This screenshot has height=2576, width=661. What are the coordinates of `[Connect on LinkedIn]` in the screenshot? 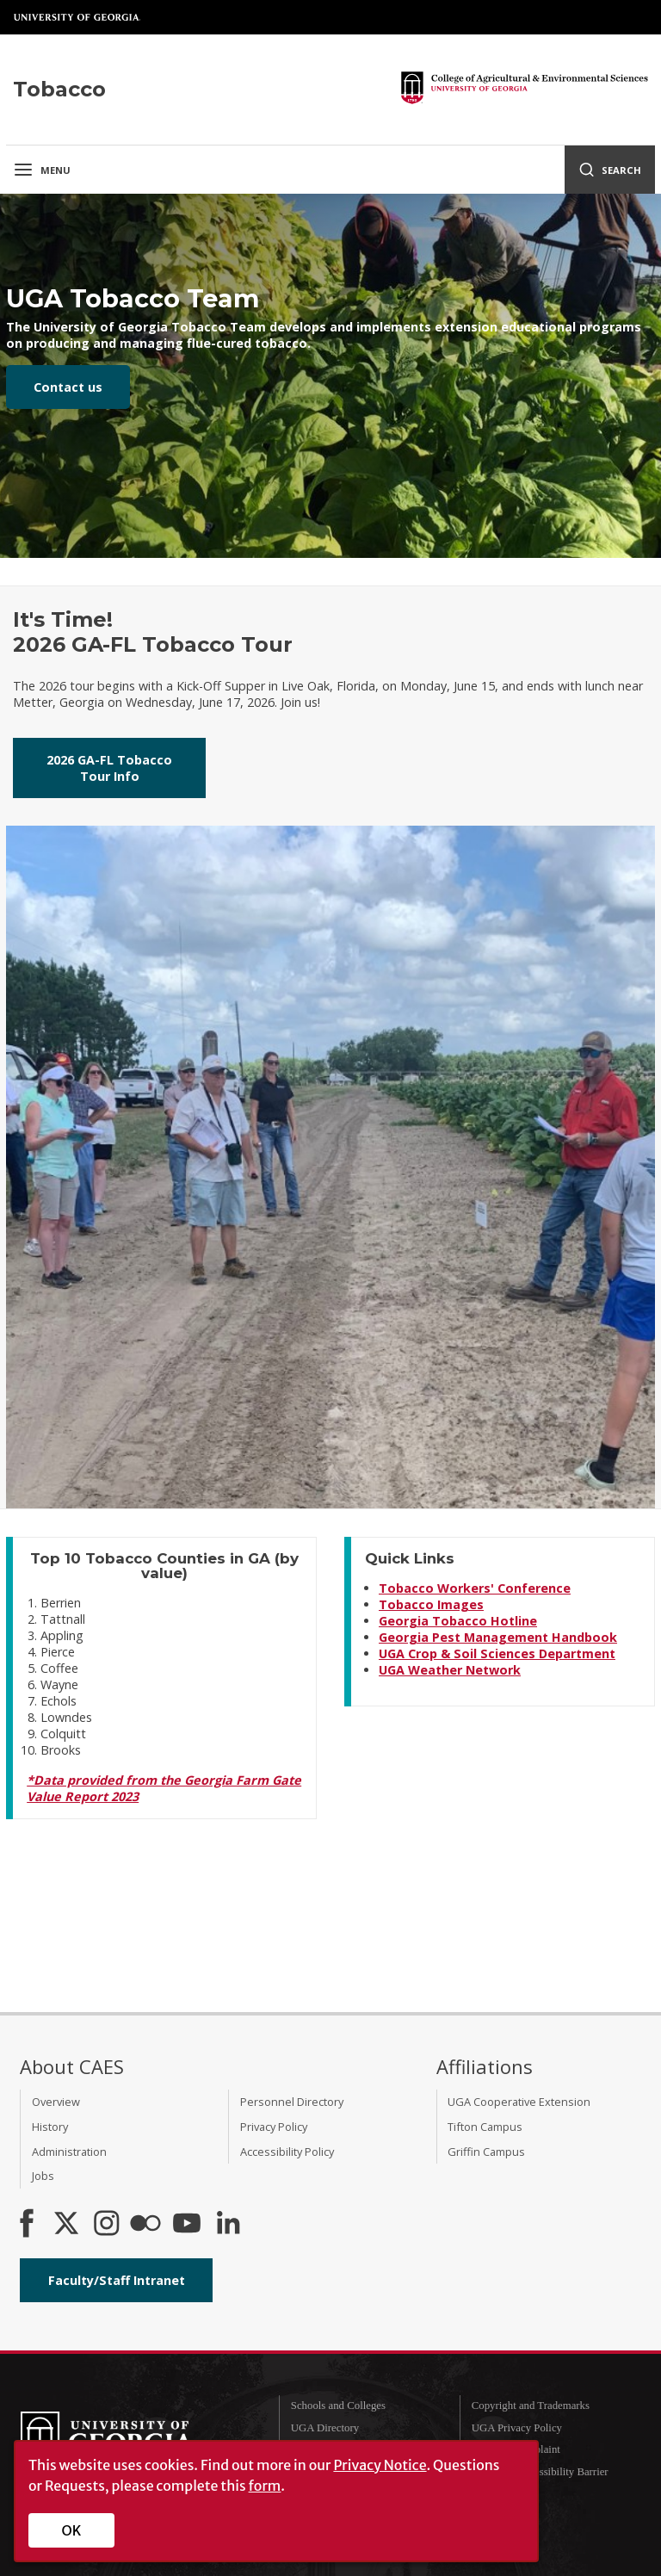 It's located at (228, 2224).